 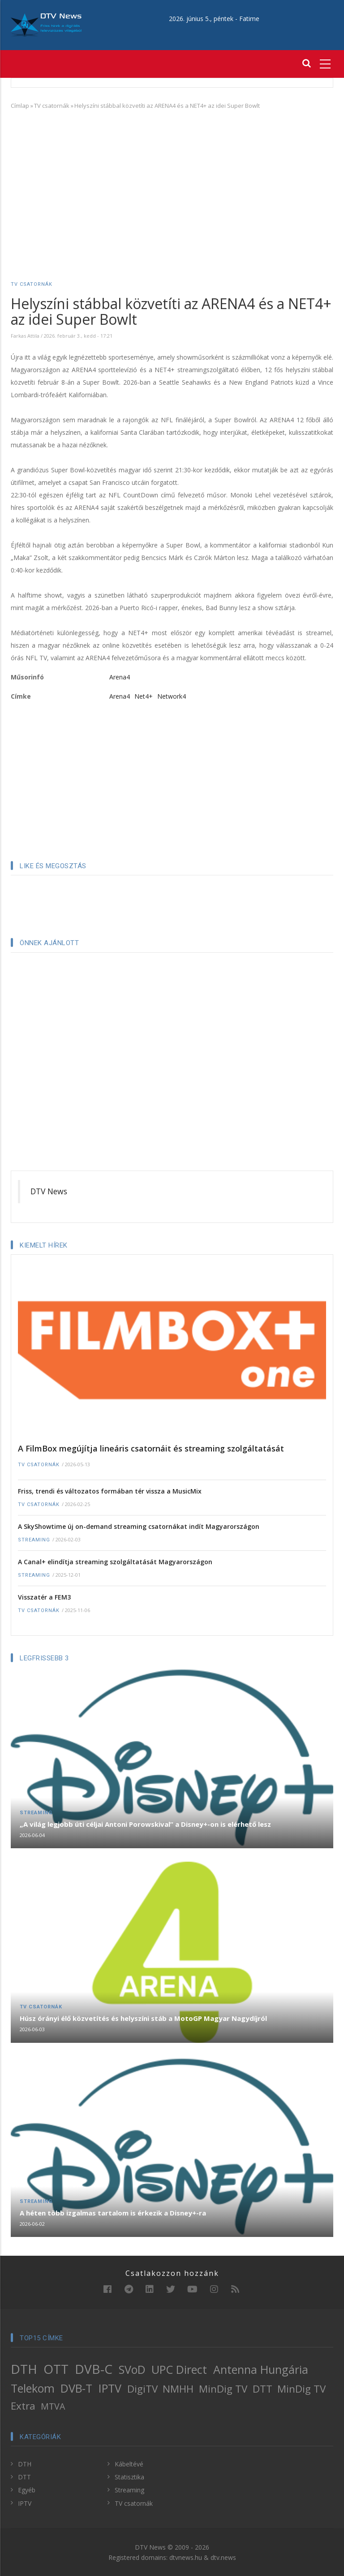 I want to click on DVB-T, so click(x=76, y=2388).